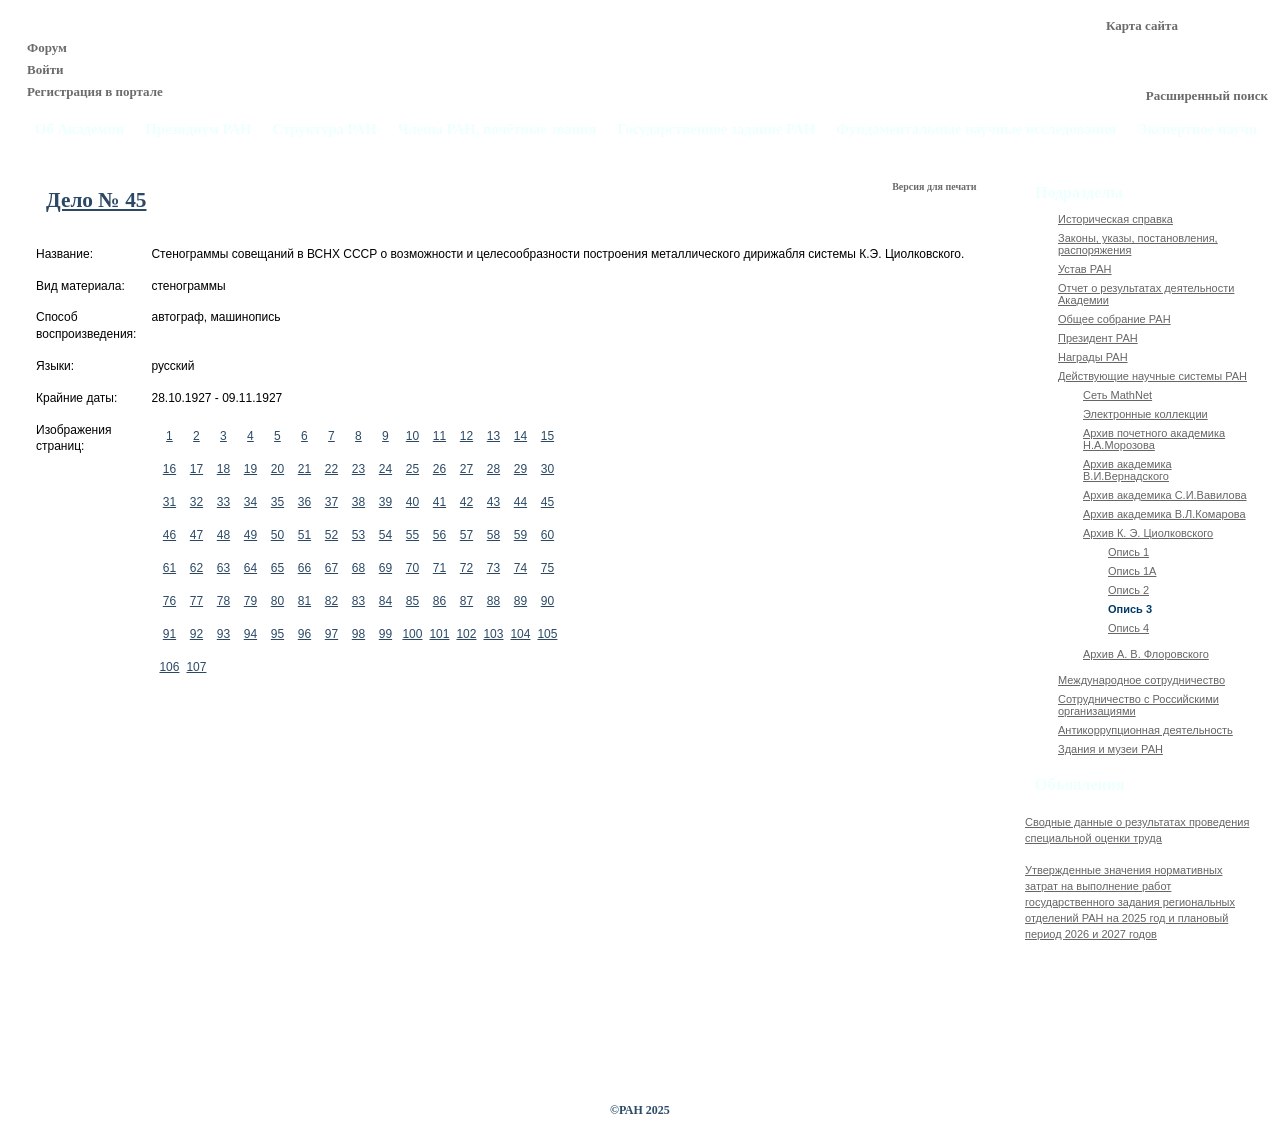 The height and width of the screenshot is (1128, 1280). Describe the element at coordinates (520, 535) in the screenshot. I see `59` at that location.